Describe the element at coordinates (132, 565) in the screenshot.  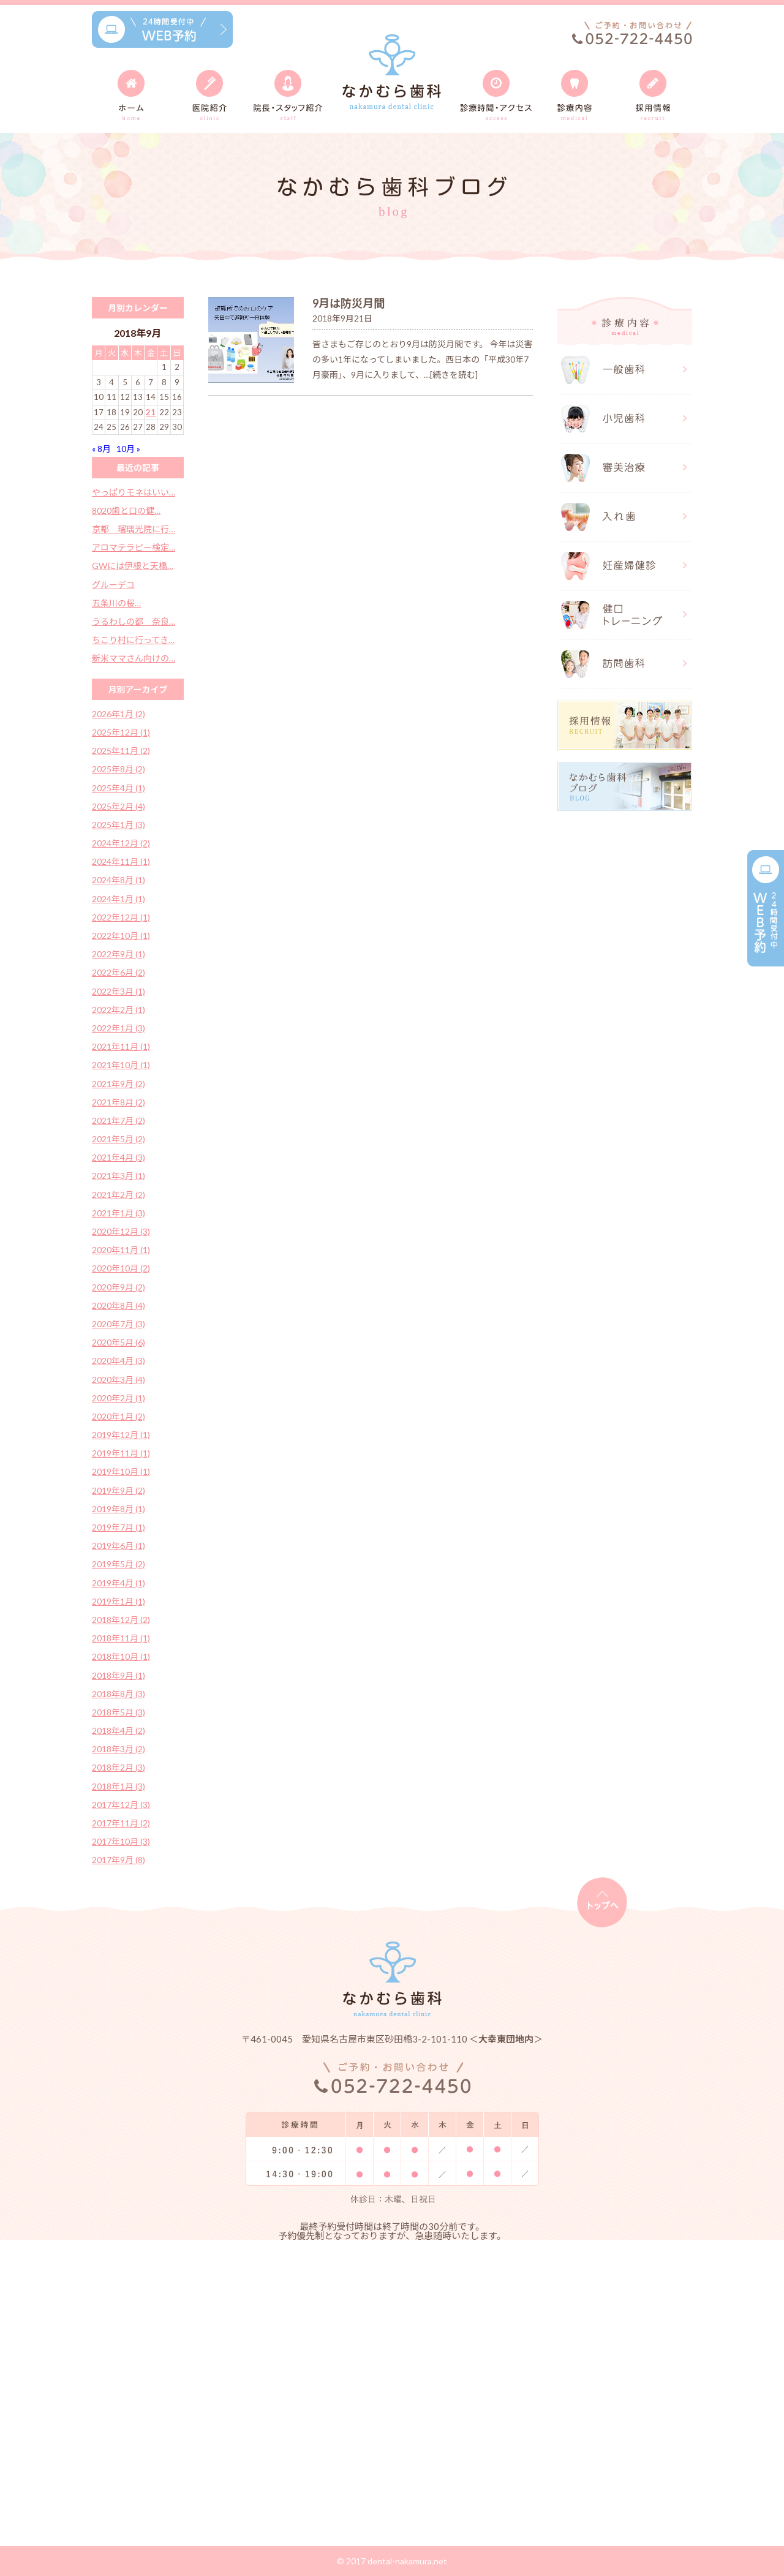
I see `GWには伊根と天橋…` at that location.